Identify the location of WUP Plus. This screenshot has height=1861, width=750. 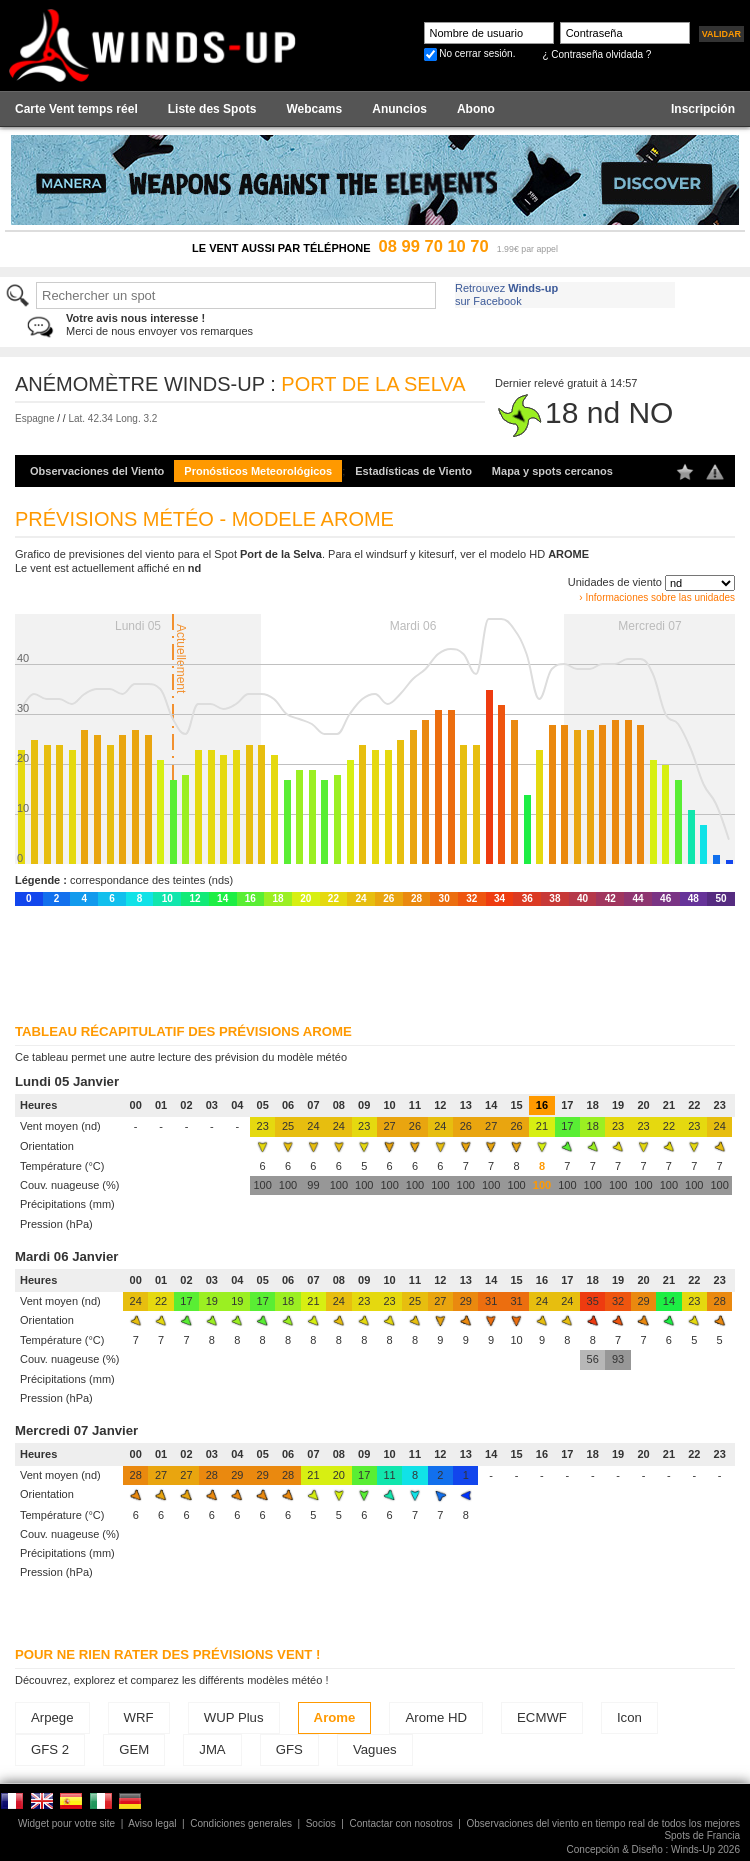
(234, 1717).